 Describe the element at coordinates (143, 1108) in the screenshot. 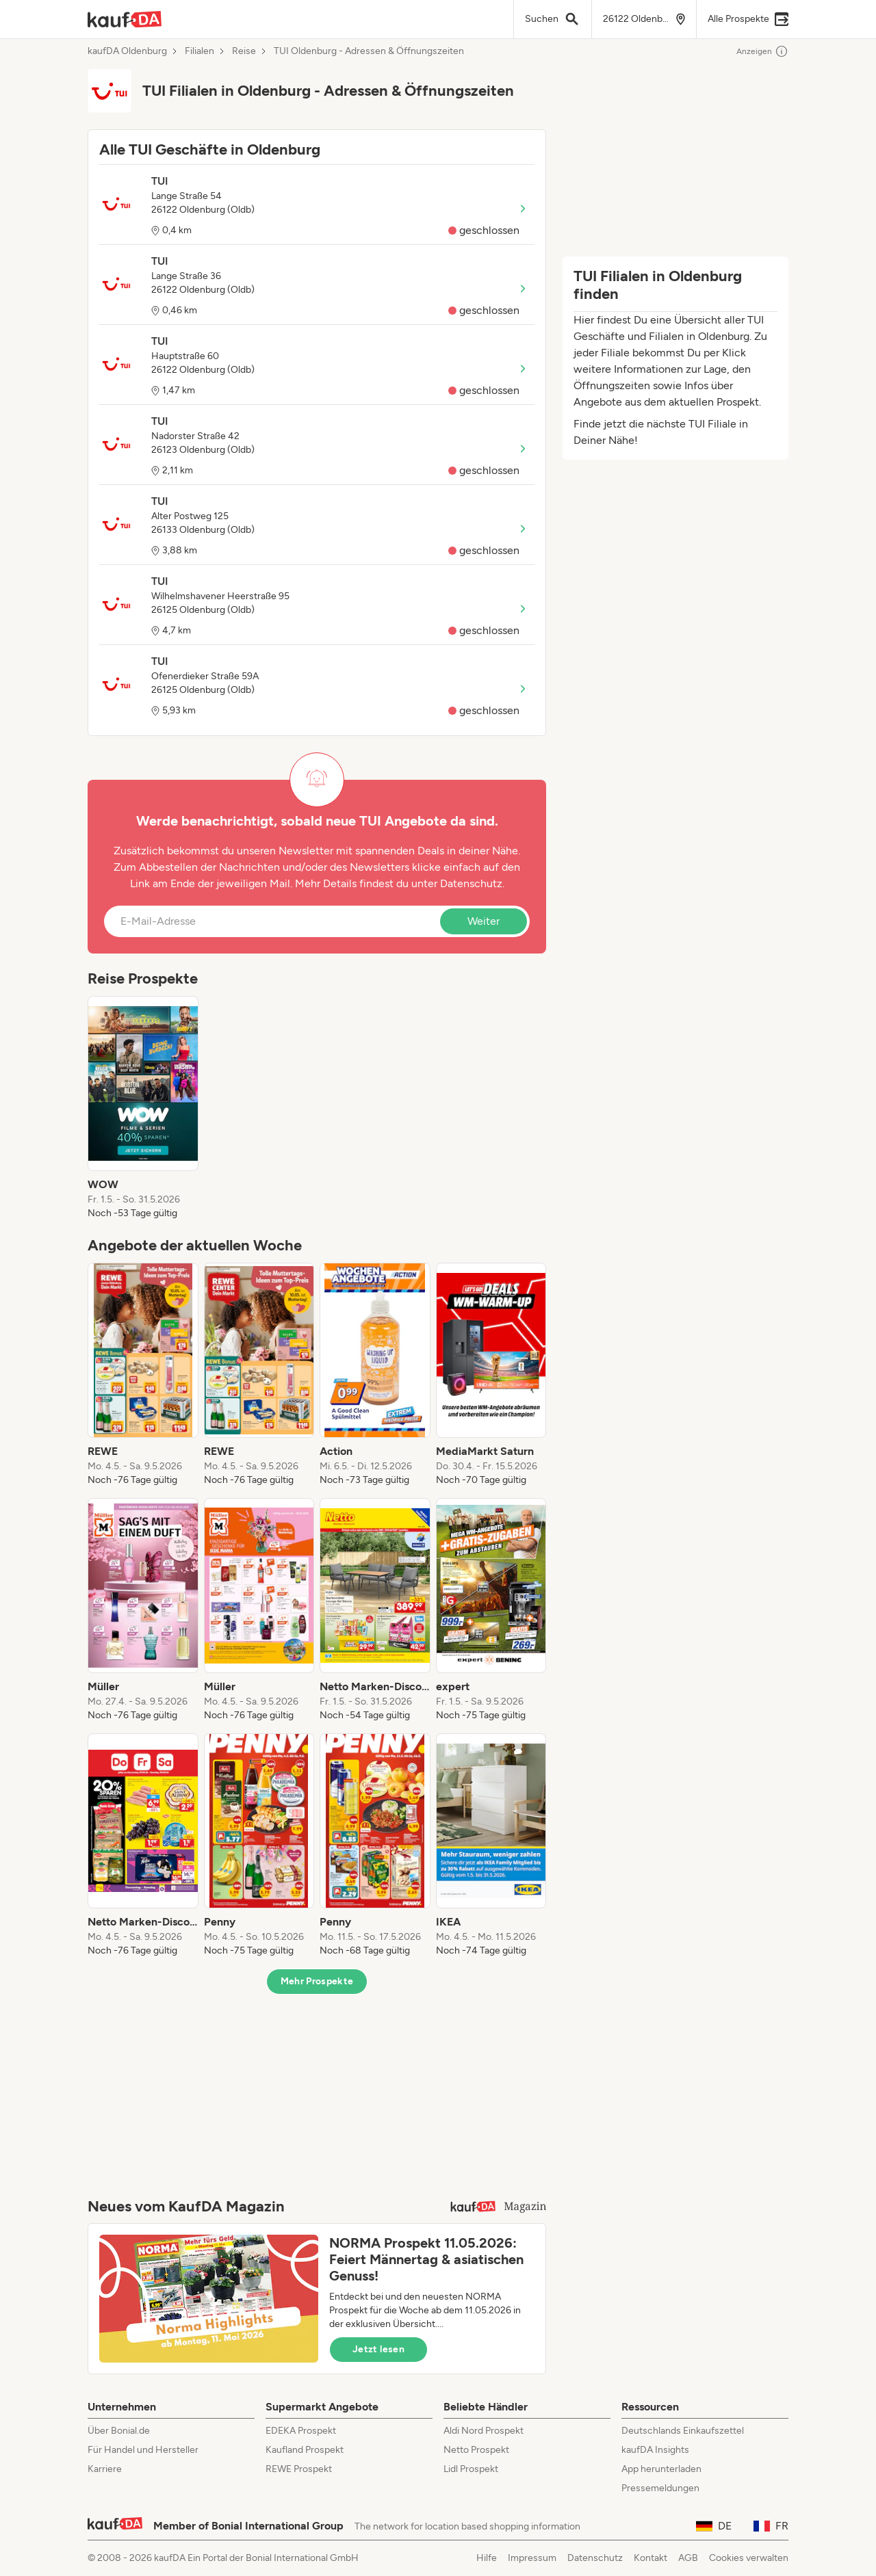

I see `[listitem]` at that location.